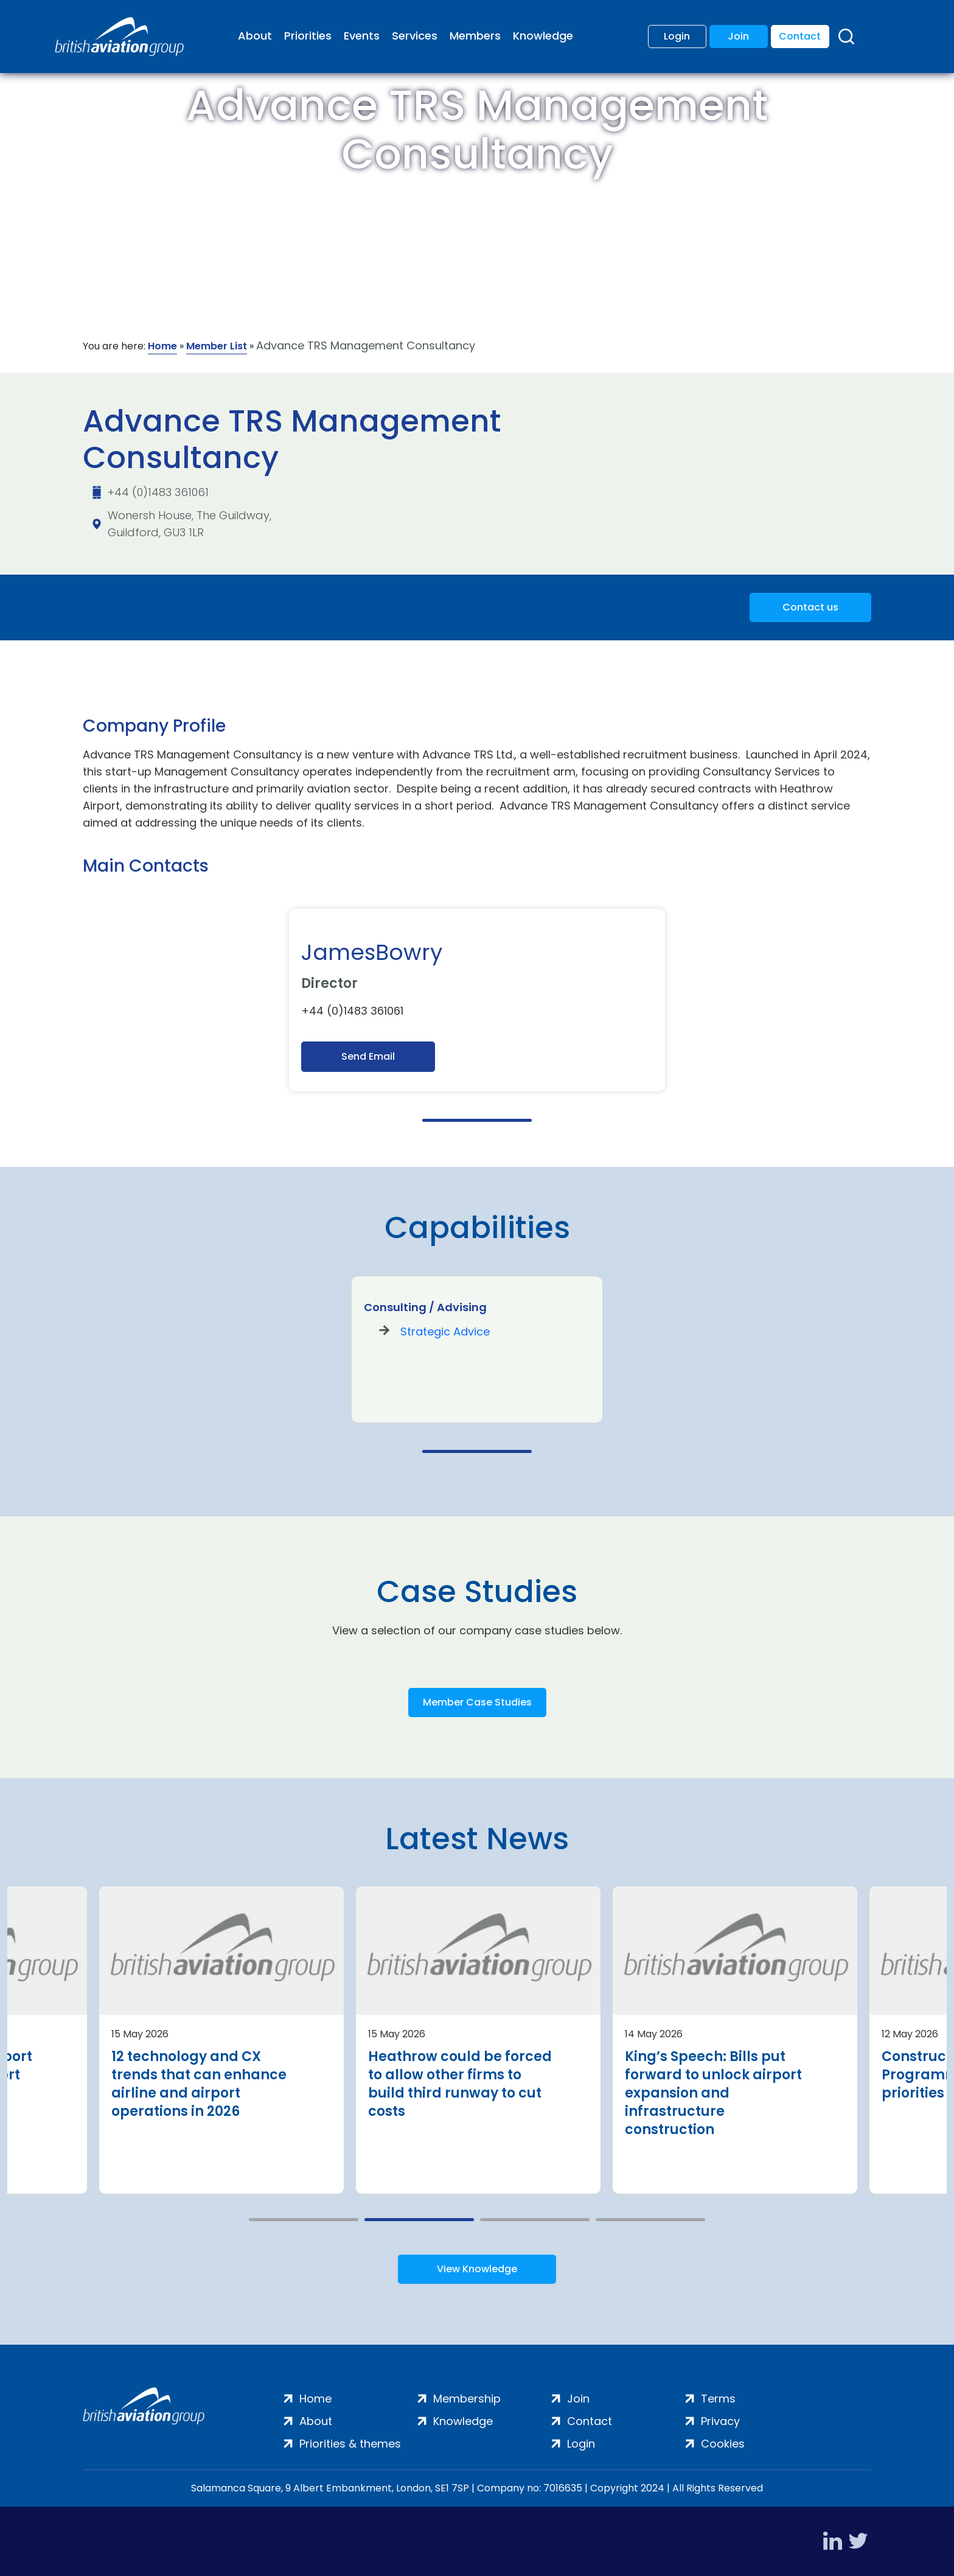 This screenshot has width=954, height=2576. Describe the element at coordinates (718, 2398) in the screenshot. I see `Terms` at that location.